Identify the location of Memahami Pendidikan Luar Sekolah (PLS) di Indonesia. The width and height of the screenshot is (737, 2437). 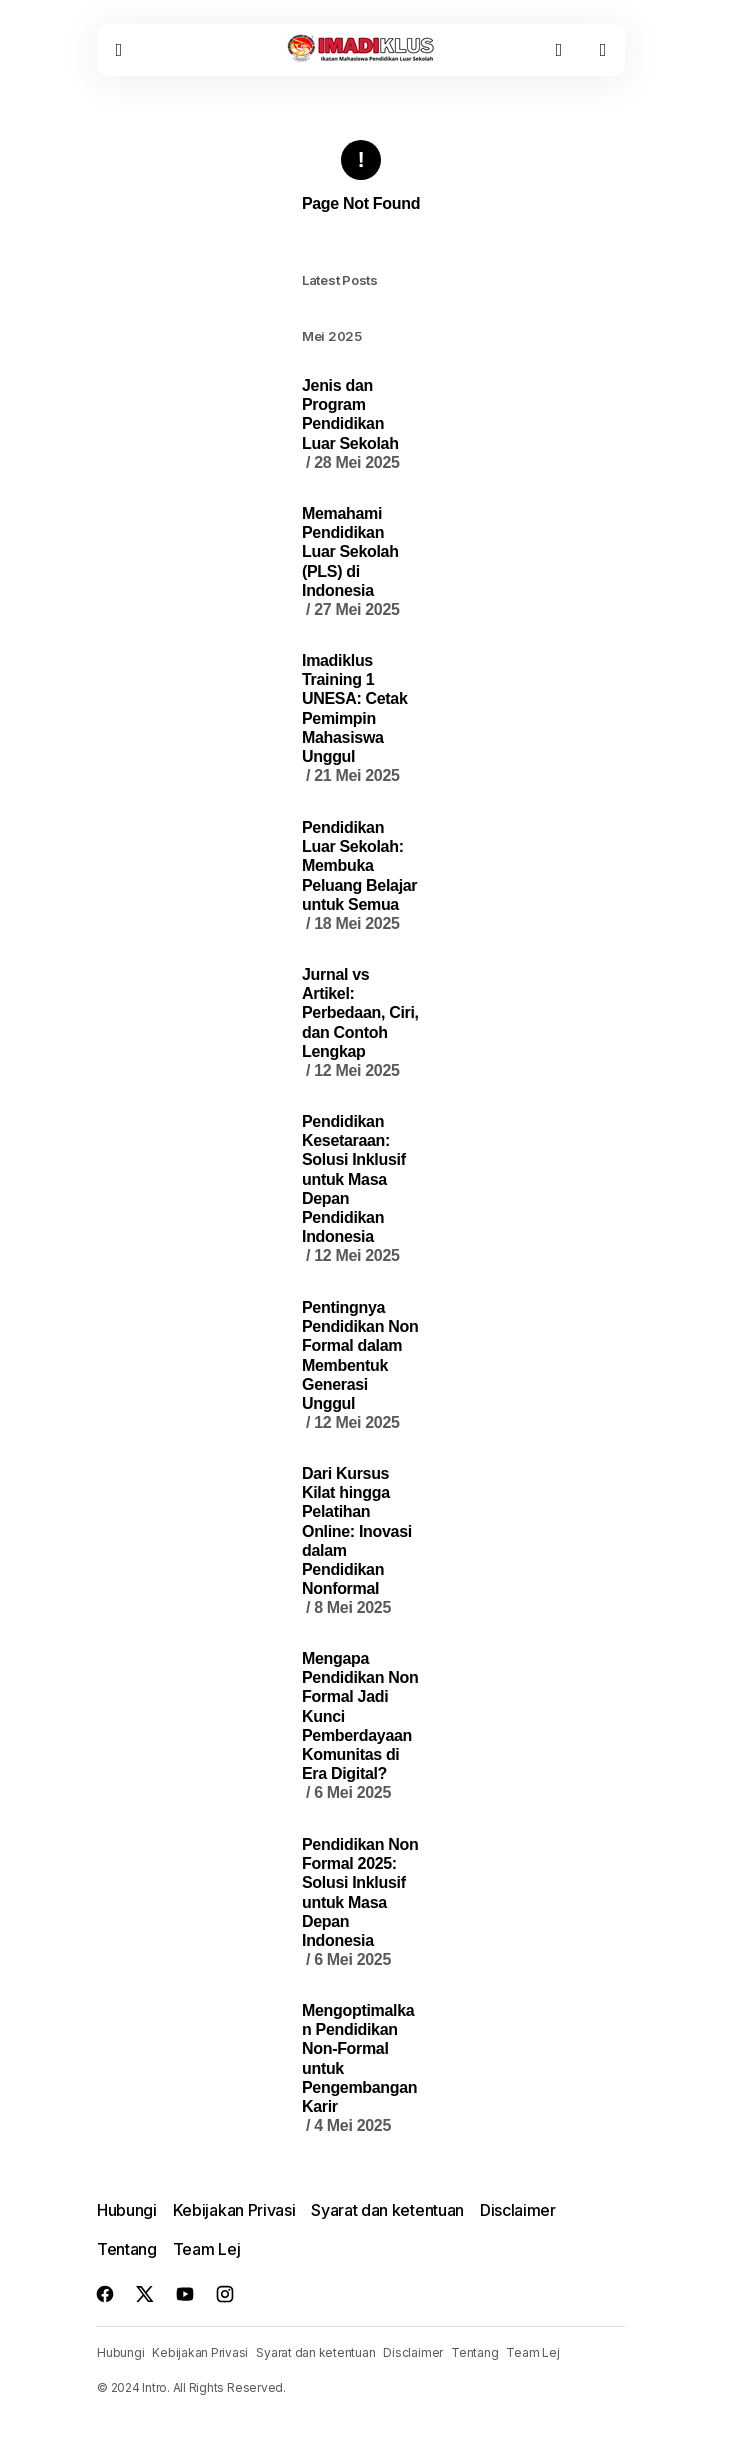
(351, 562).